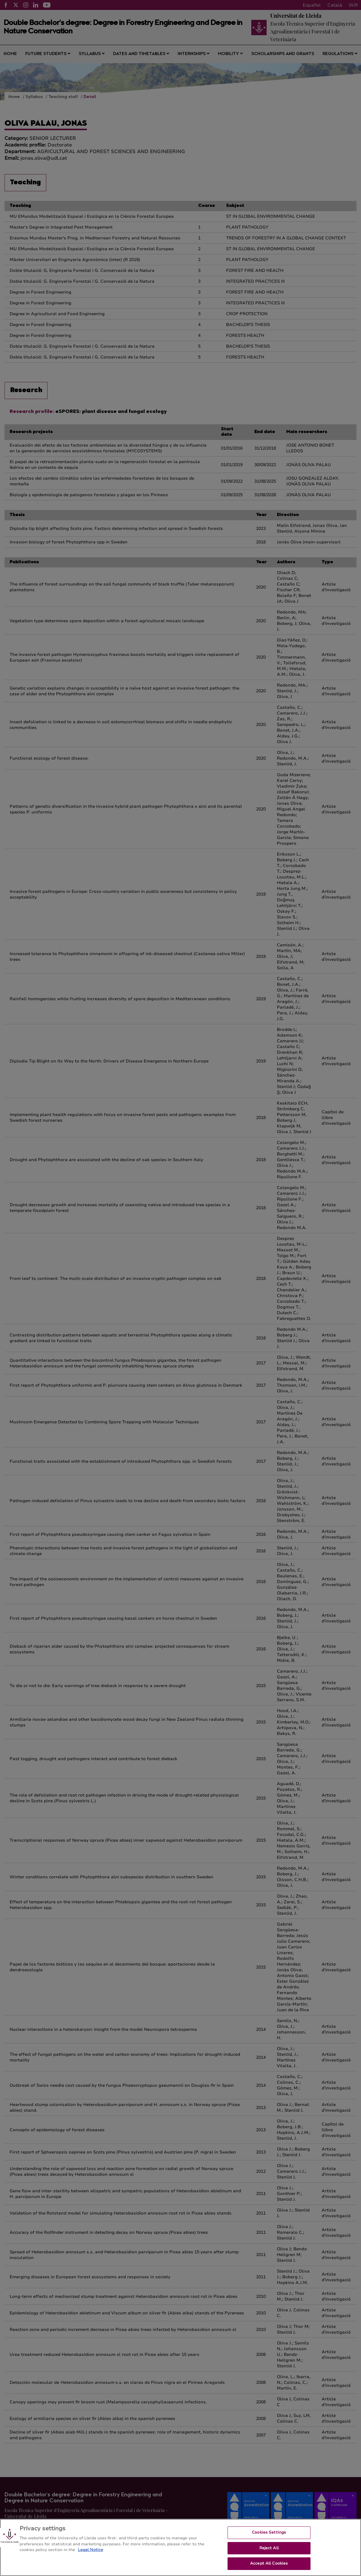 Image resolution: width=361 pixels, height=2576 pixels. Describe the element at coordinates (90, 2556) in the screenshot. I see `Legal Notice [More information about your privacy, opens in a new tab]` at that location.